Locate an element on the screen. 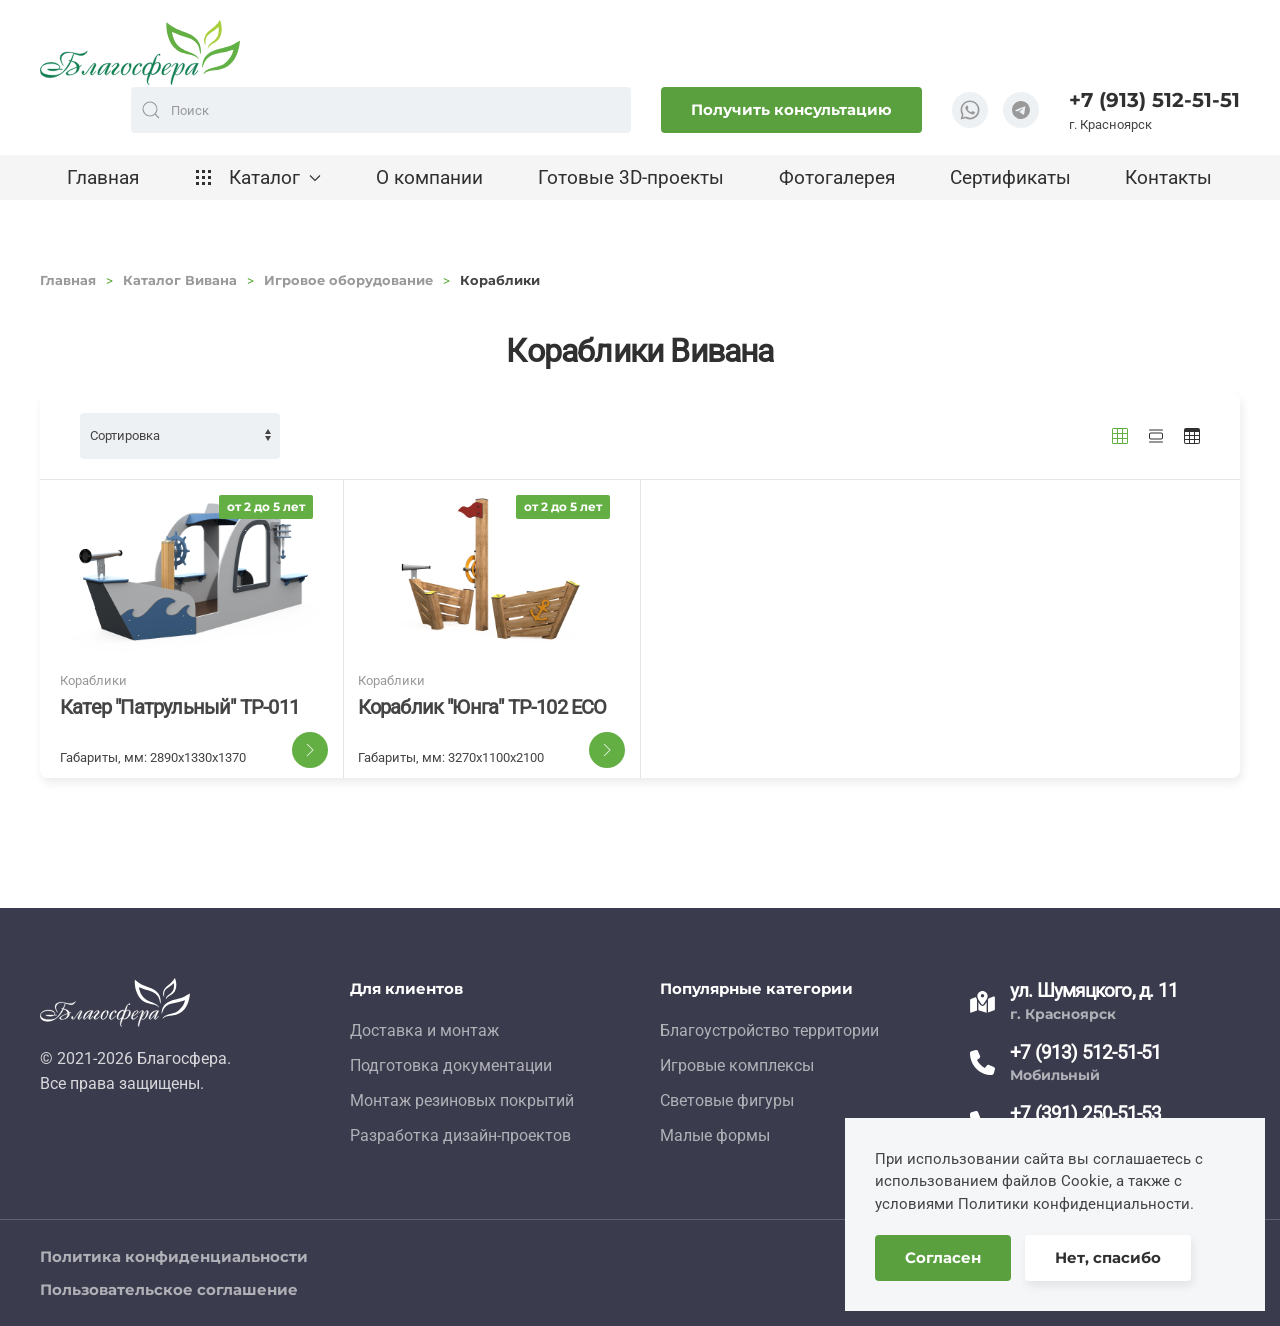 The image size is (1280, 1326). Пользовательское соглашение is located at coordinates (169, 1289).